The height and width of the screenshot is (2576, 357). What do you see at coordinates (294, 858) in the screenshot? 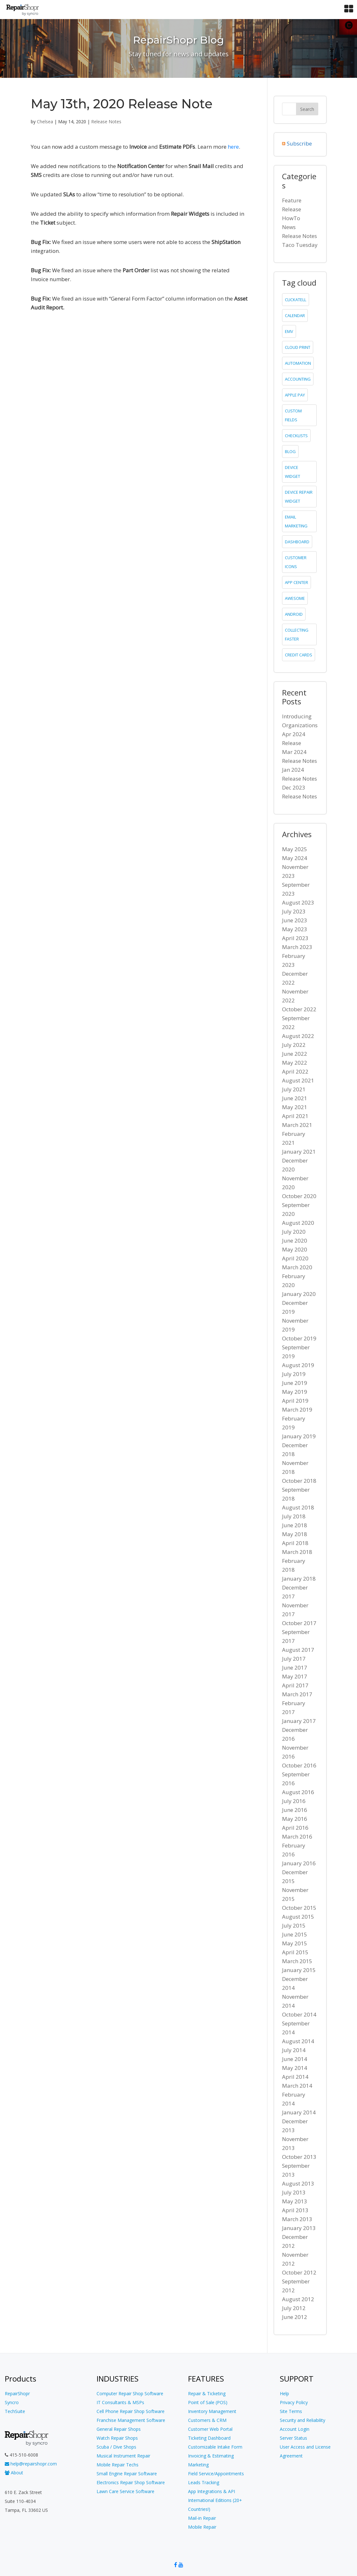
I see `May 2024` at bounding box center [294, 858].